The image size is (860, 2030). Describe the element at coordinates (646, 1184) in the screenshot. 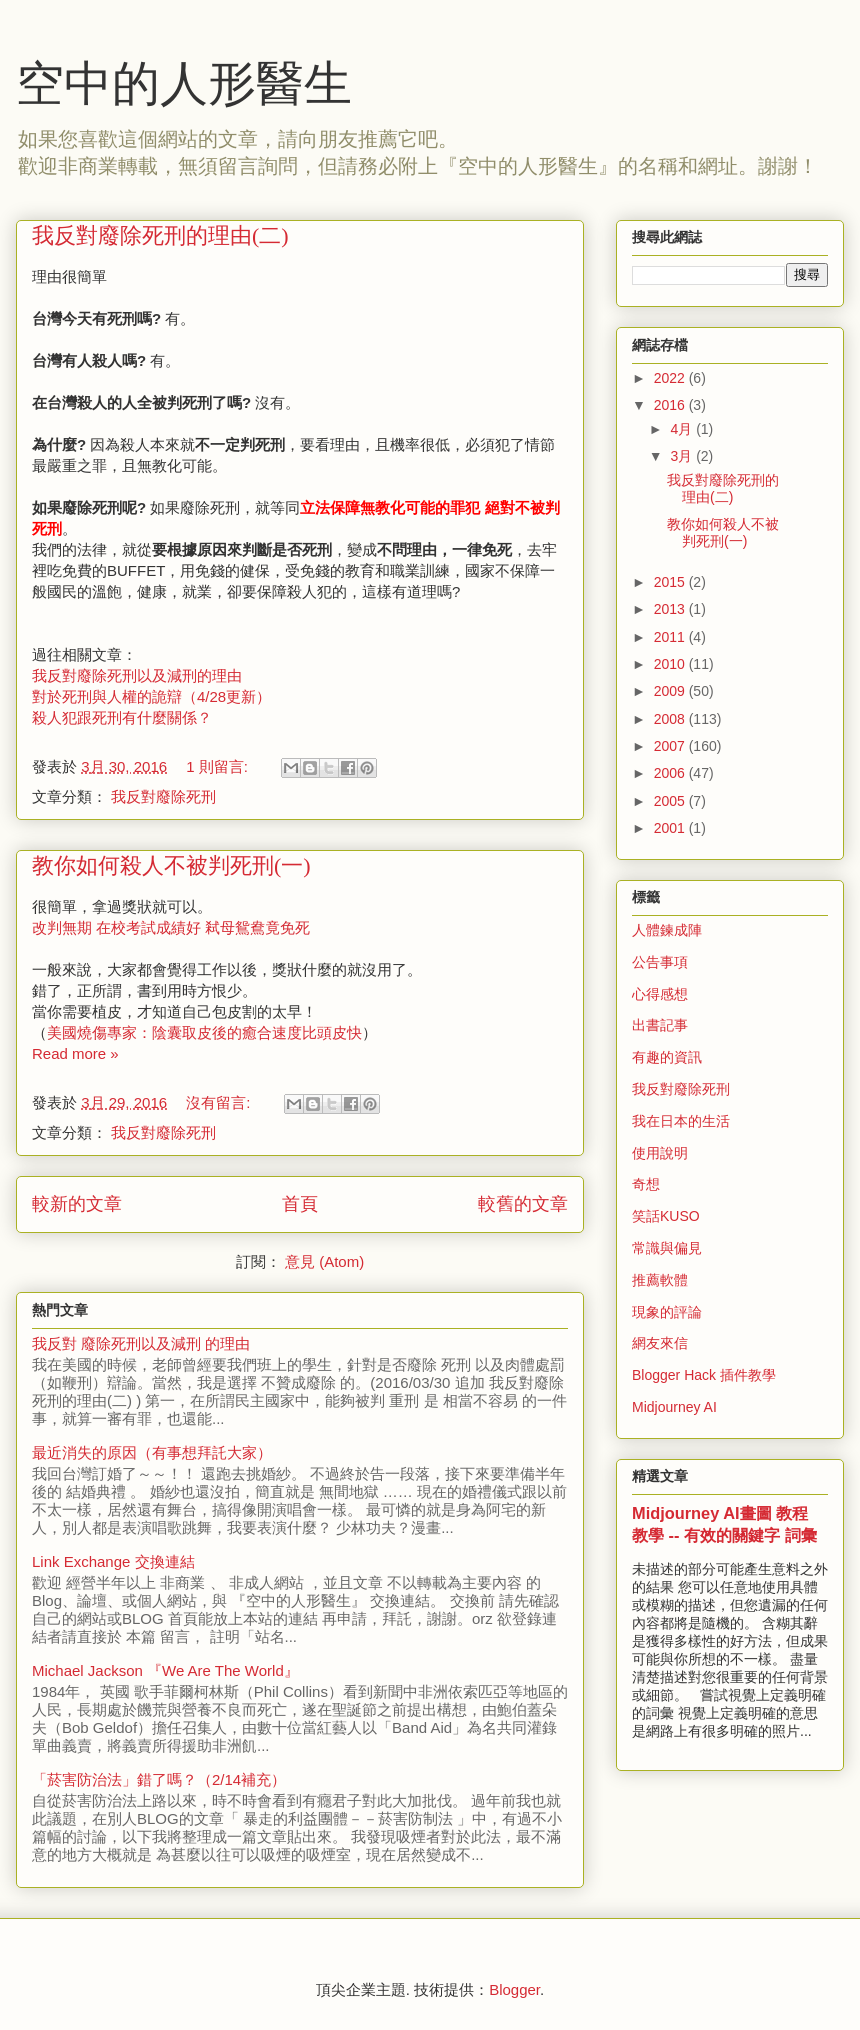

I see `奇想` at that location.